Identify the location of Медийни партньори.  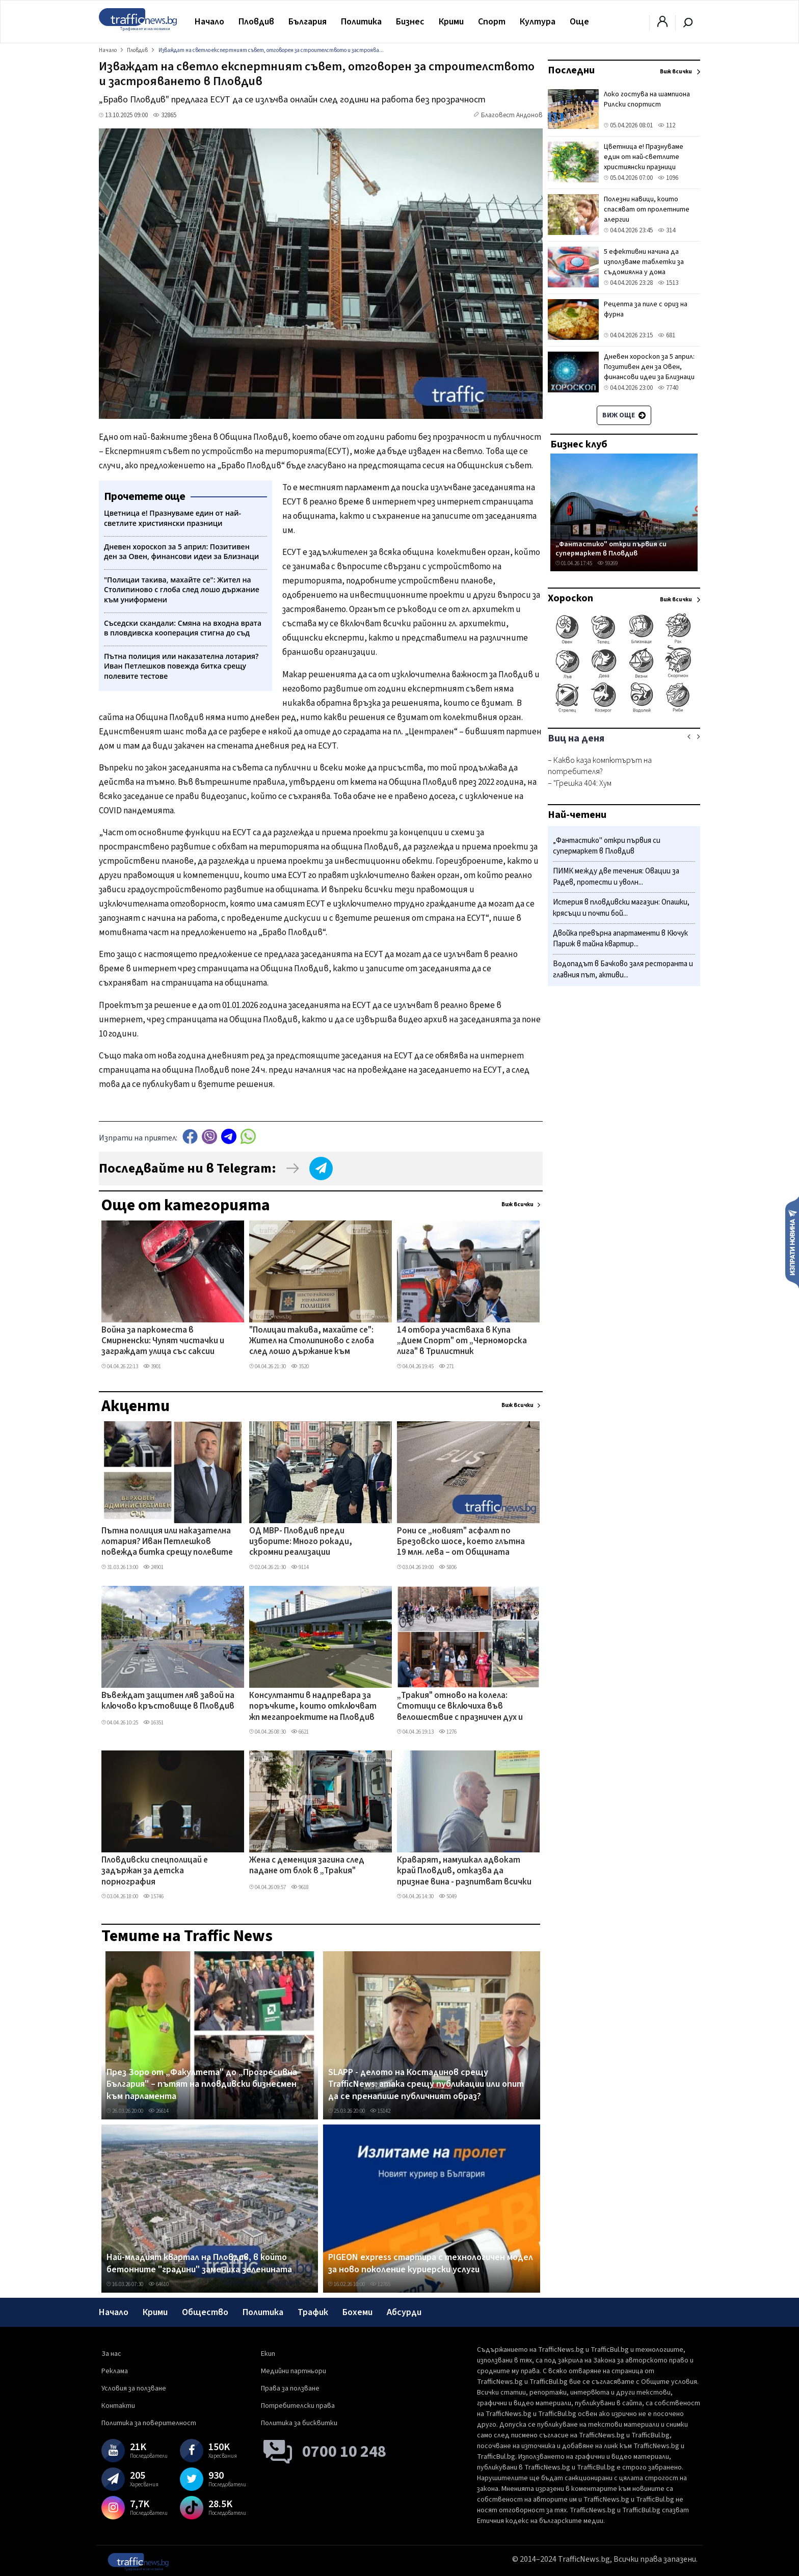
(293, 2371).